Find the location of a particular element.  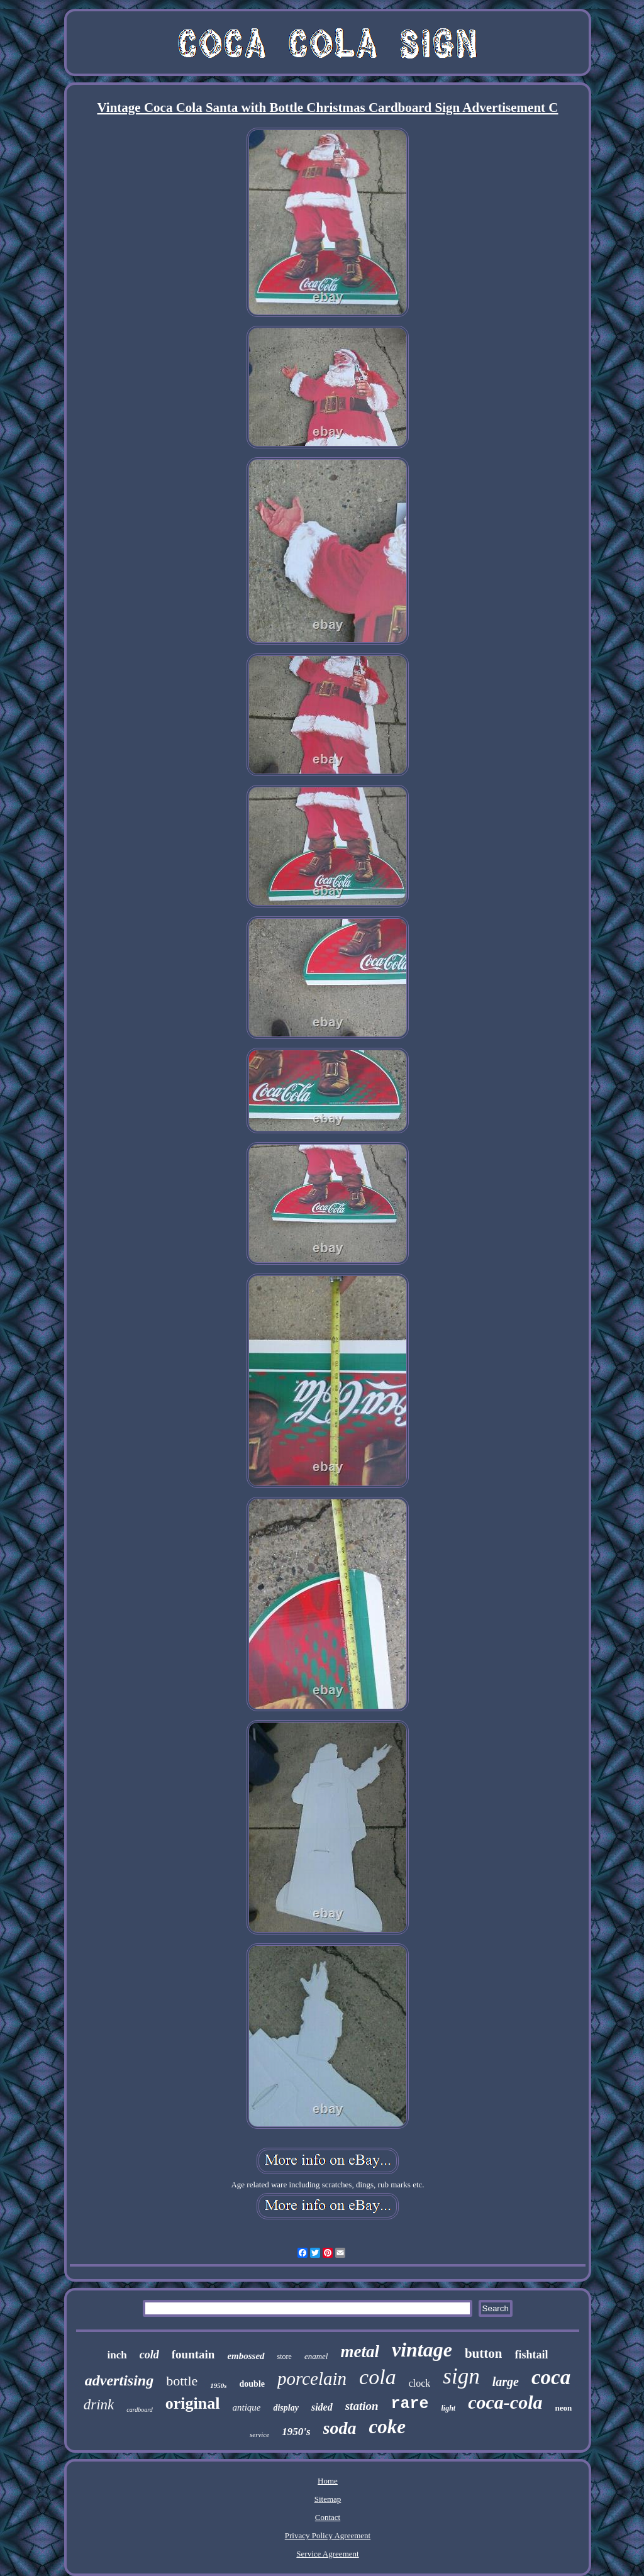

Home is located at coordinates (328, 2480).